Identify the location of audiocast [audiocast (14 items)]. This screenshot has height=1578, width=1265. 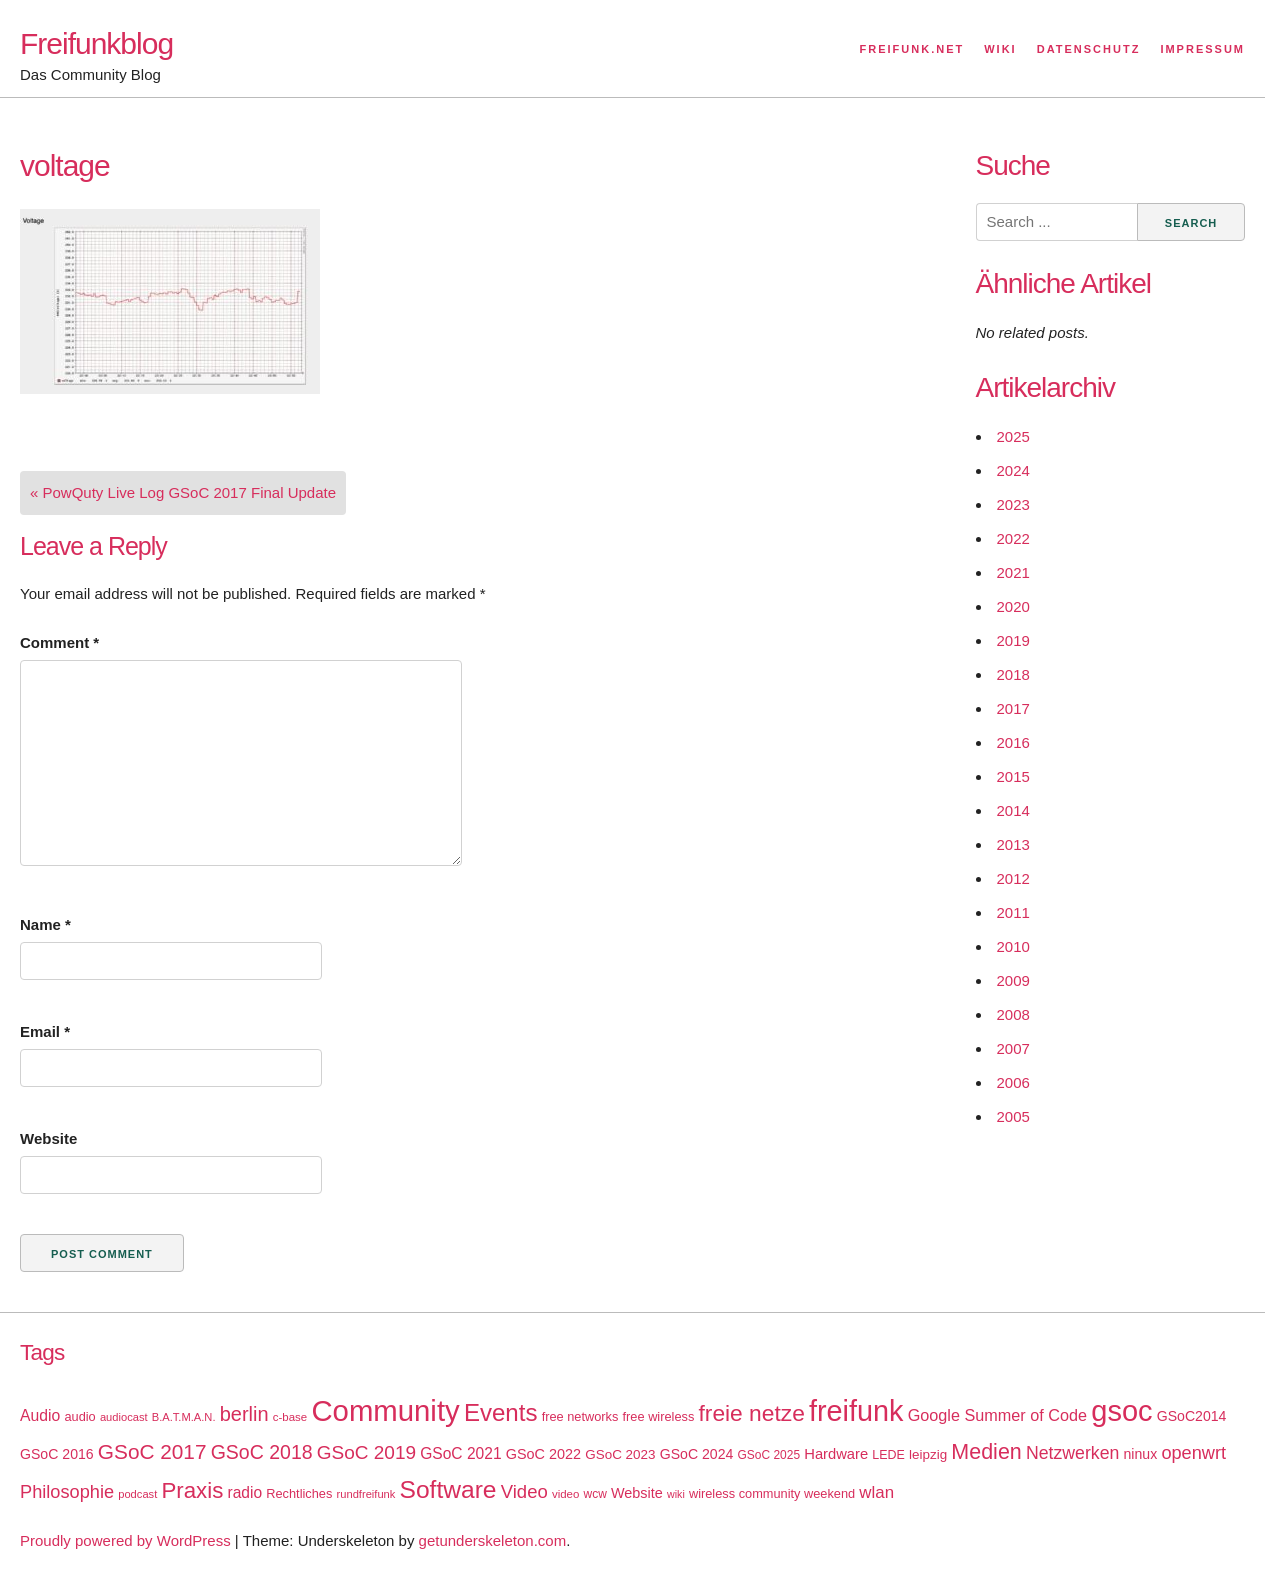
(124, 1417).